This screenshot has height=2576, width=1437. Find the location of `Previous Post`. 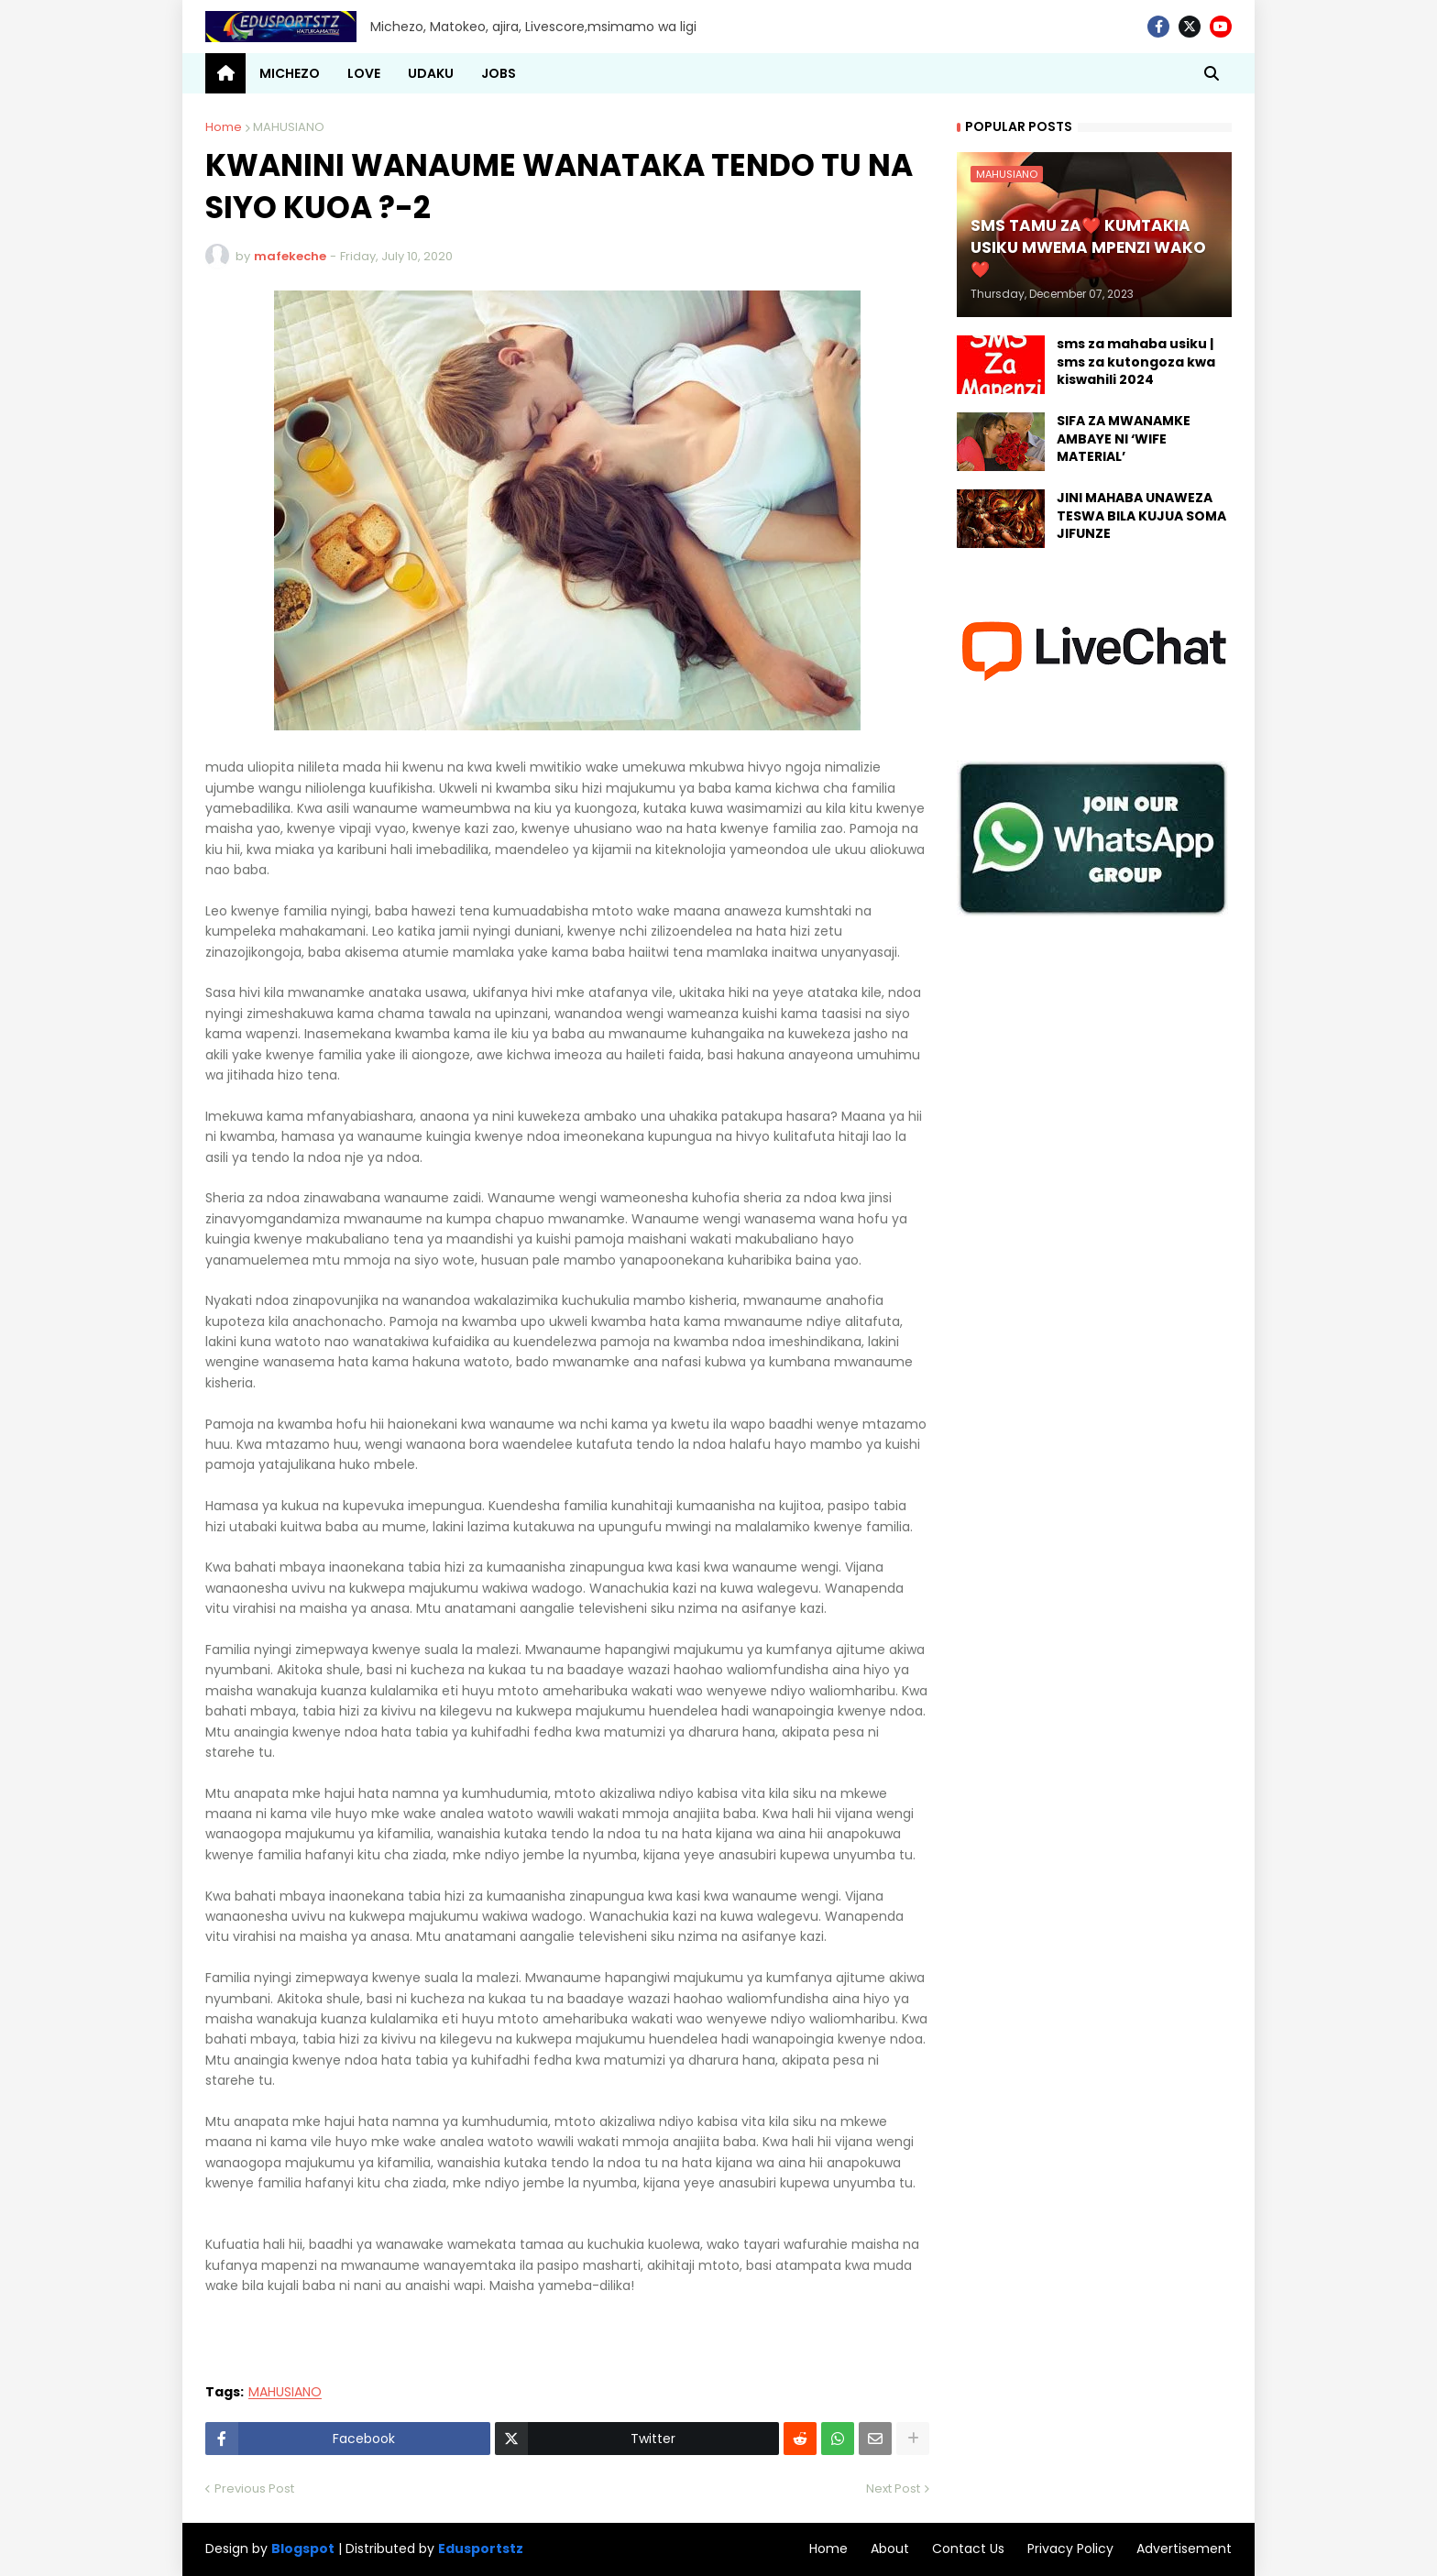

Previous Post is located at coordinates (254, 2488).